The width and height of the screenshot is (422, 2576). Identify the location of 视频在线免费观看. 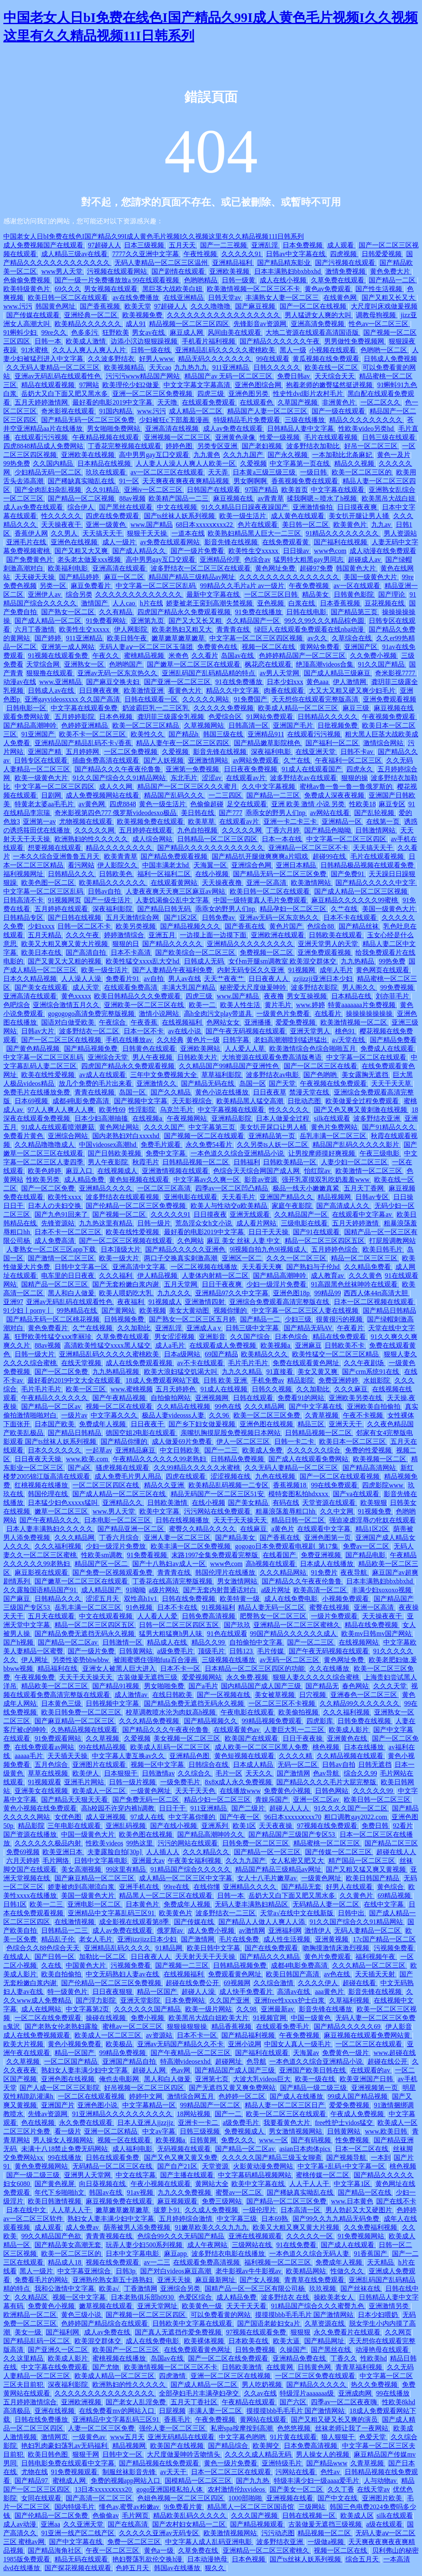
(113, 2262).